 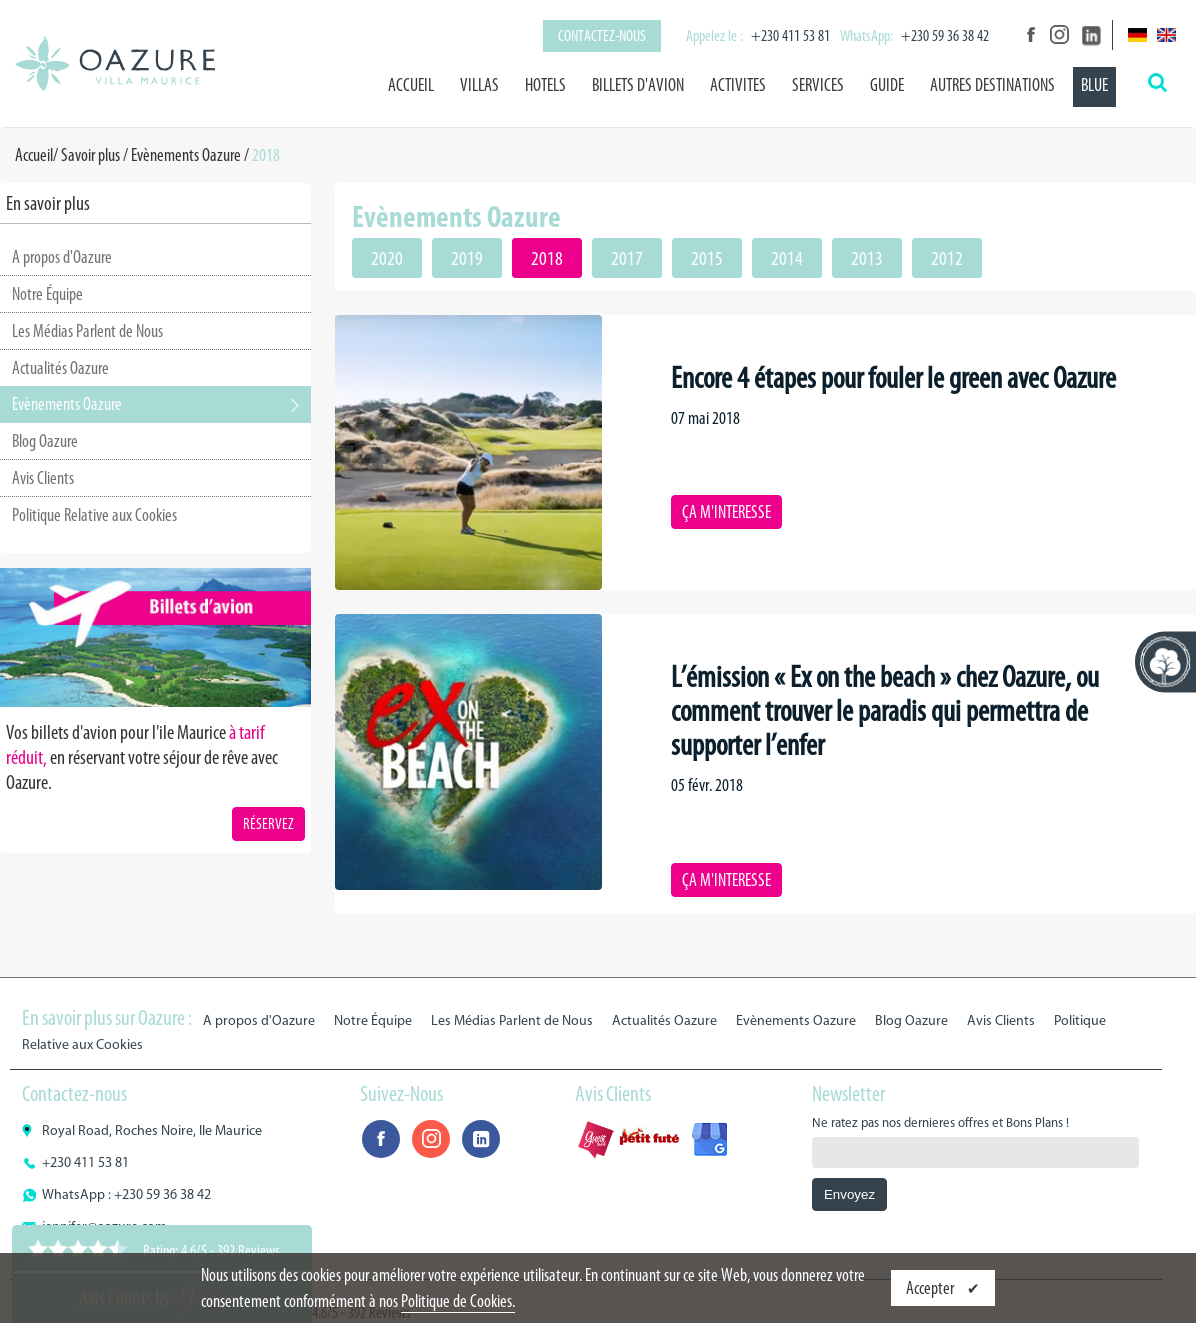 I want to click on VILLAS, so click(x=479, y=85).